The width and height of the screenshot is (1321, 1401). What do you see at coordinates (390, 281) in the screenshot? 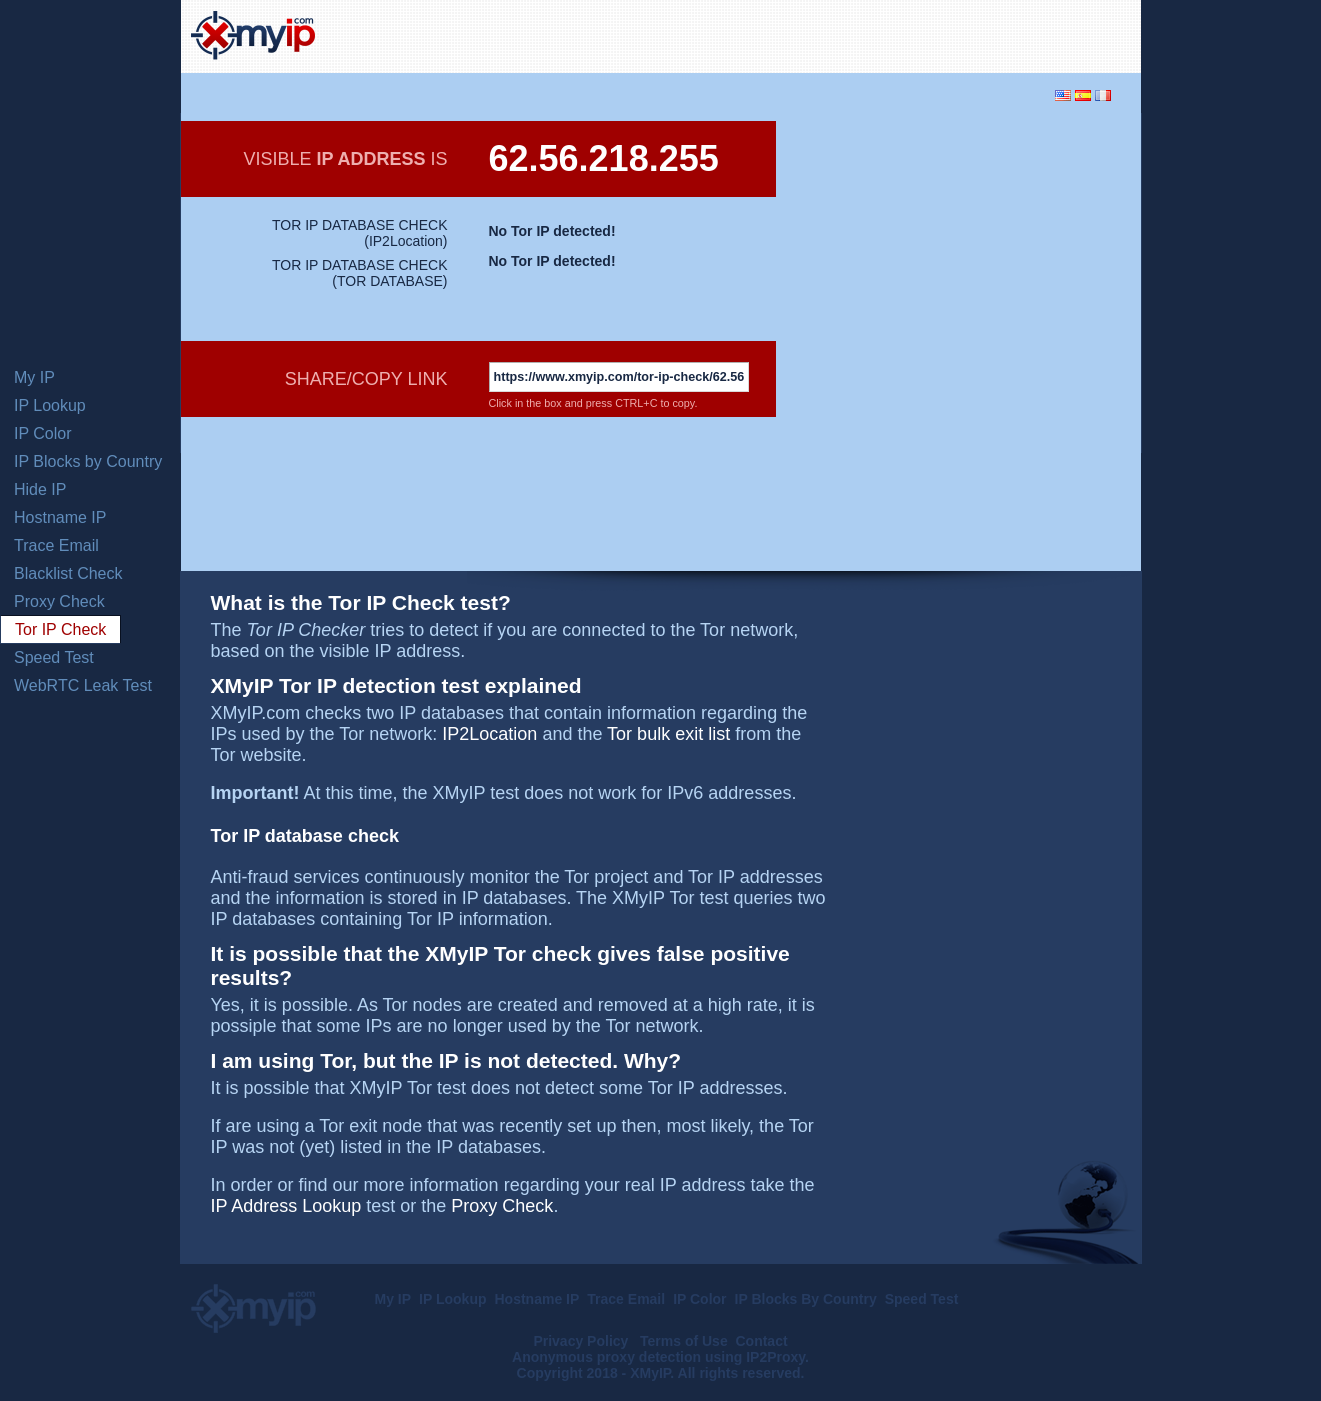
I see `TOR DATABASE` at bounding box center [390, 281].